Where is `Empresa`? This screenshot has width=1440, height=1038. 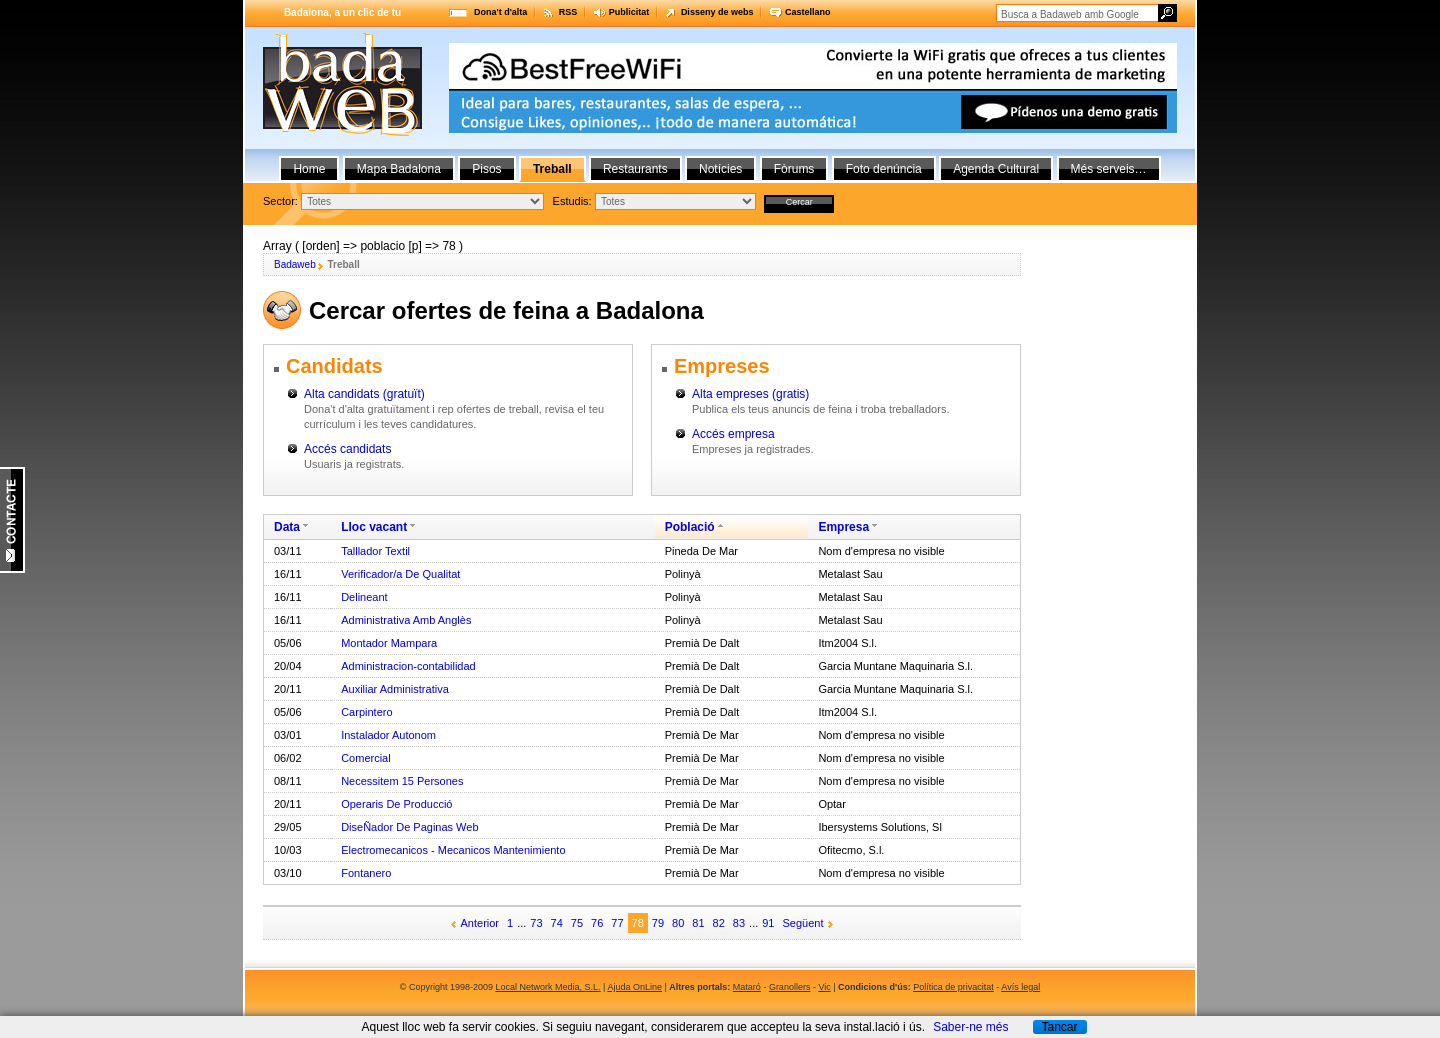
Empresa is located at coordinates (843, 527).